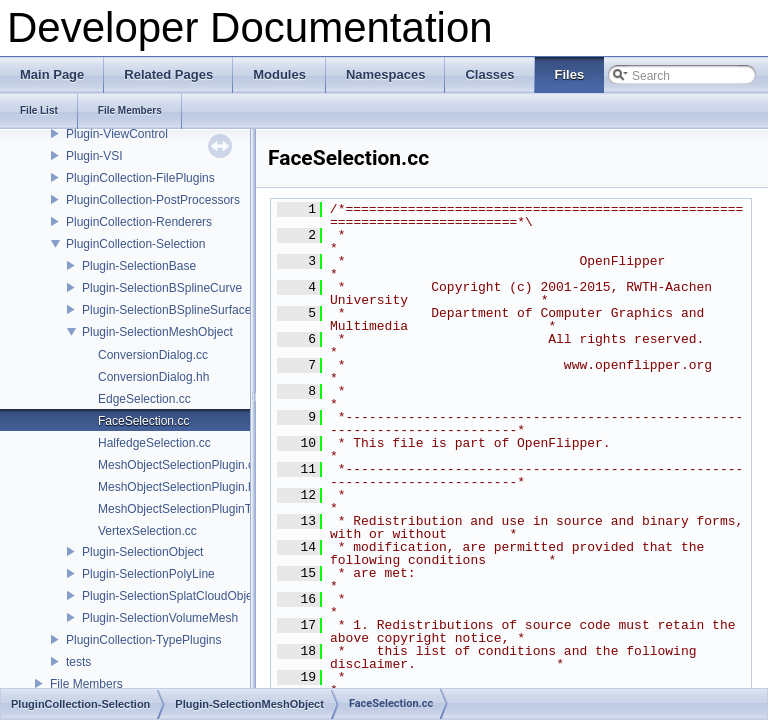 The image size is (768, 720). I want to click on FaceSelection.cc, so click(143, 421).